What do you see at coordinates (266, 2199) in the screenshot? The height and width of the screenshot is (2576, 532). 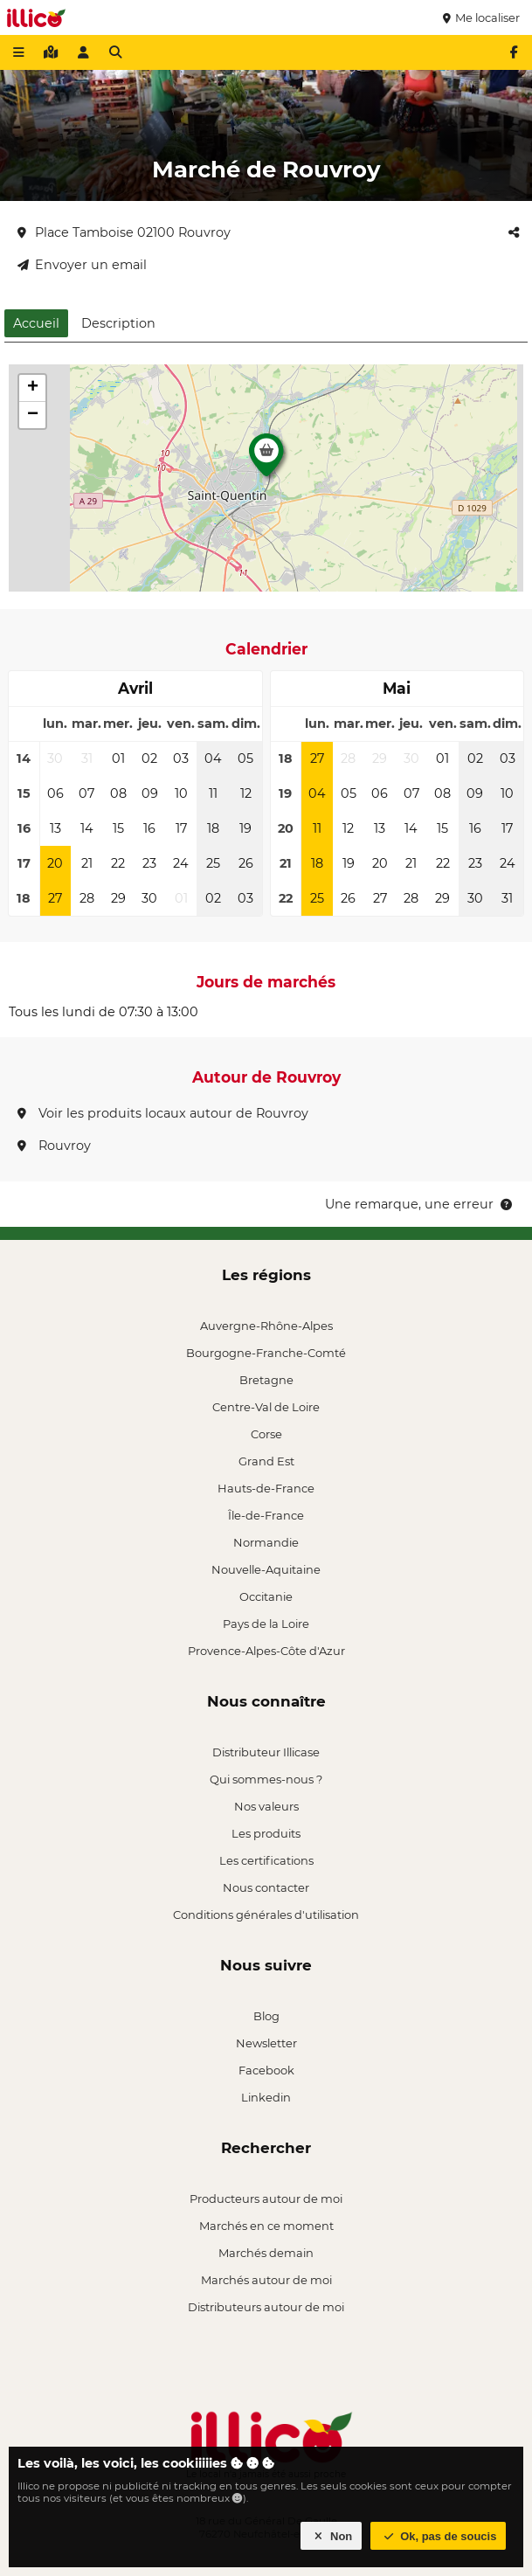 I see `Producteurs autour de moi` at bounding box center [266, 2199].